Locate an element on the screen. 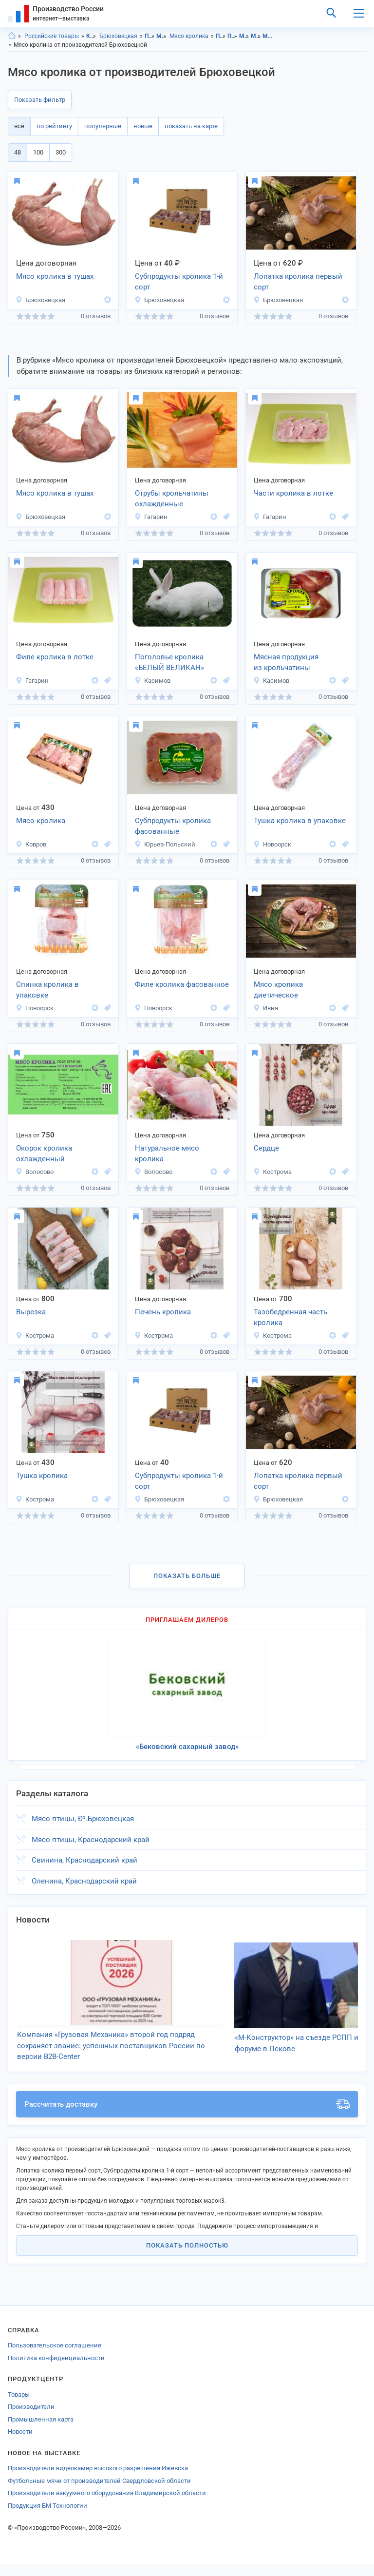 The height and width of the screenshot is (2576, 374). Показать полностью is located at coordinates (187, 2257).